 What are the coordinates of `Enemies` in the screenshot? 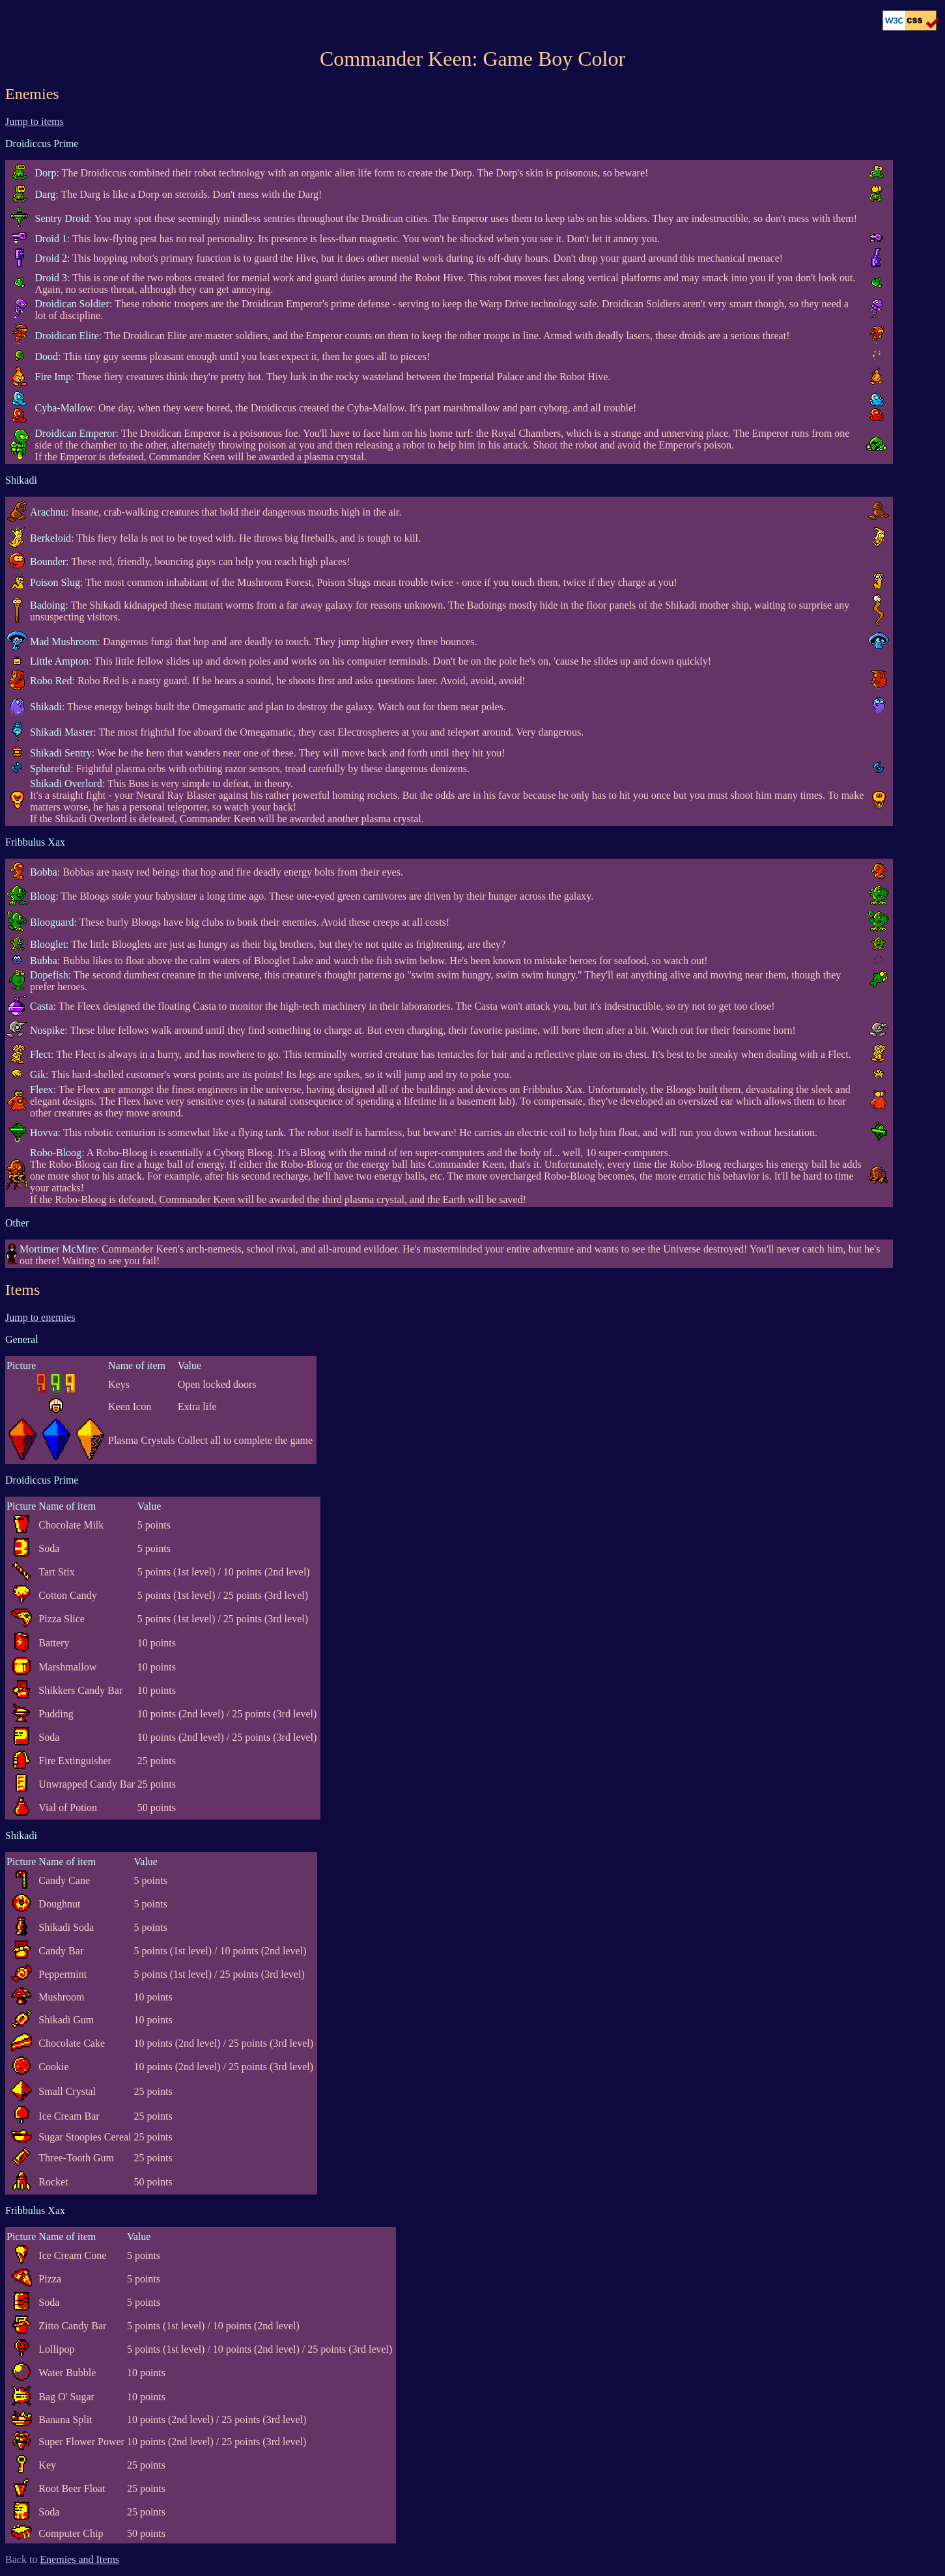 It's located at (32, 93).